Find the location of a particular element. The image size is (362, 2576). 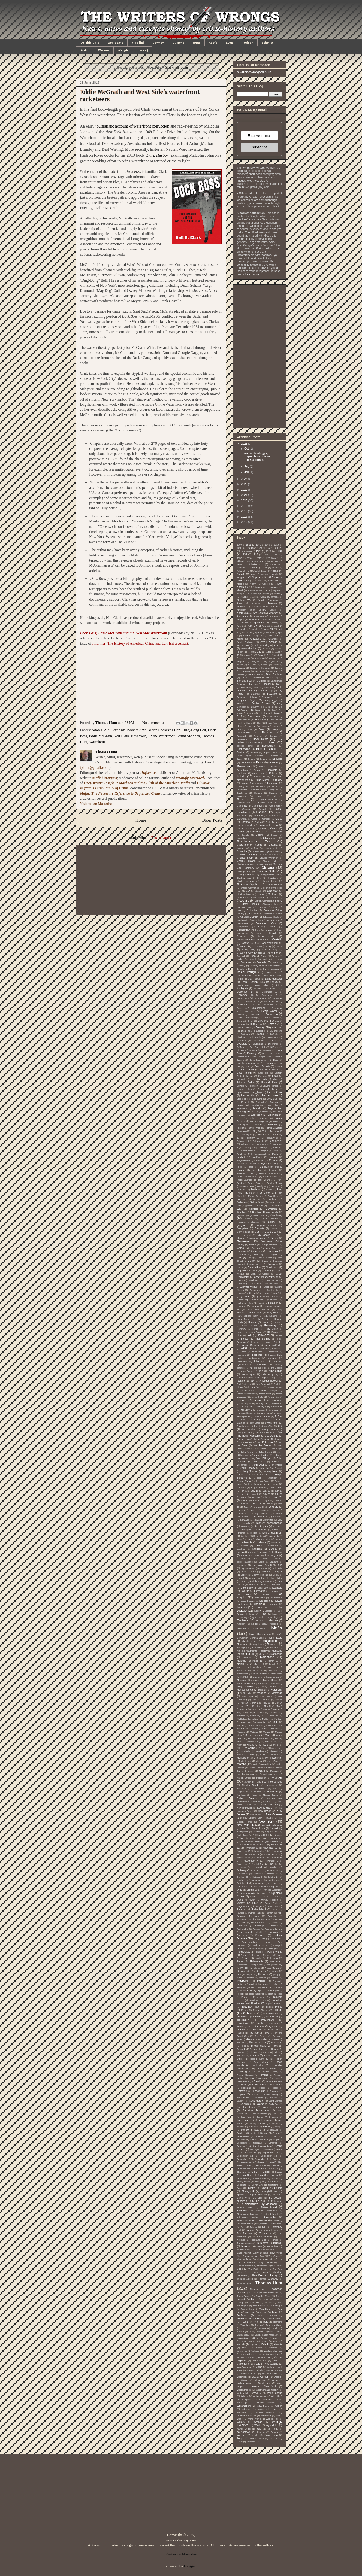

gunman is located at coordinates (245, 1296).